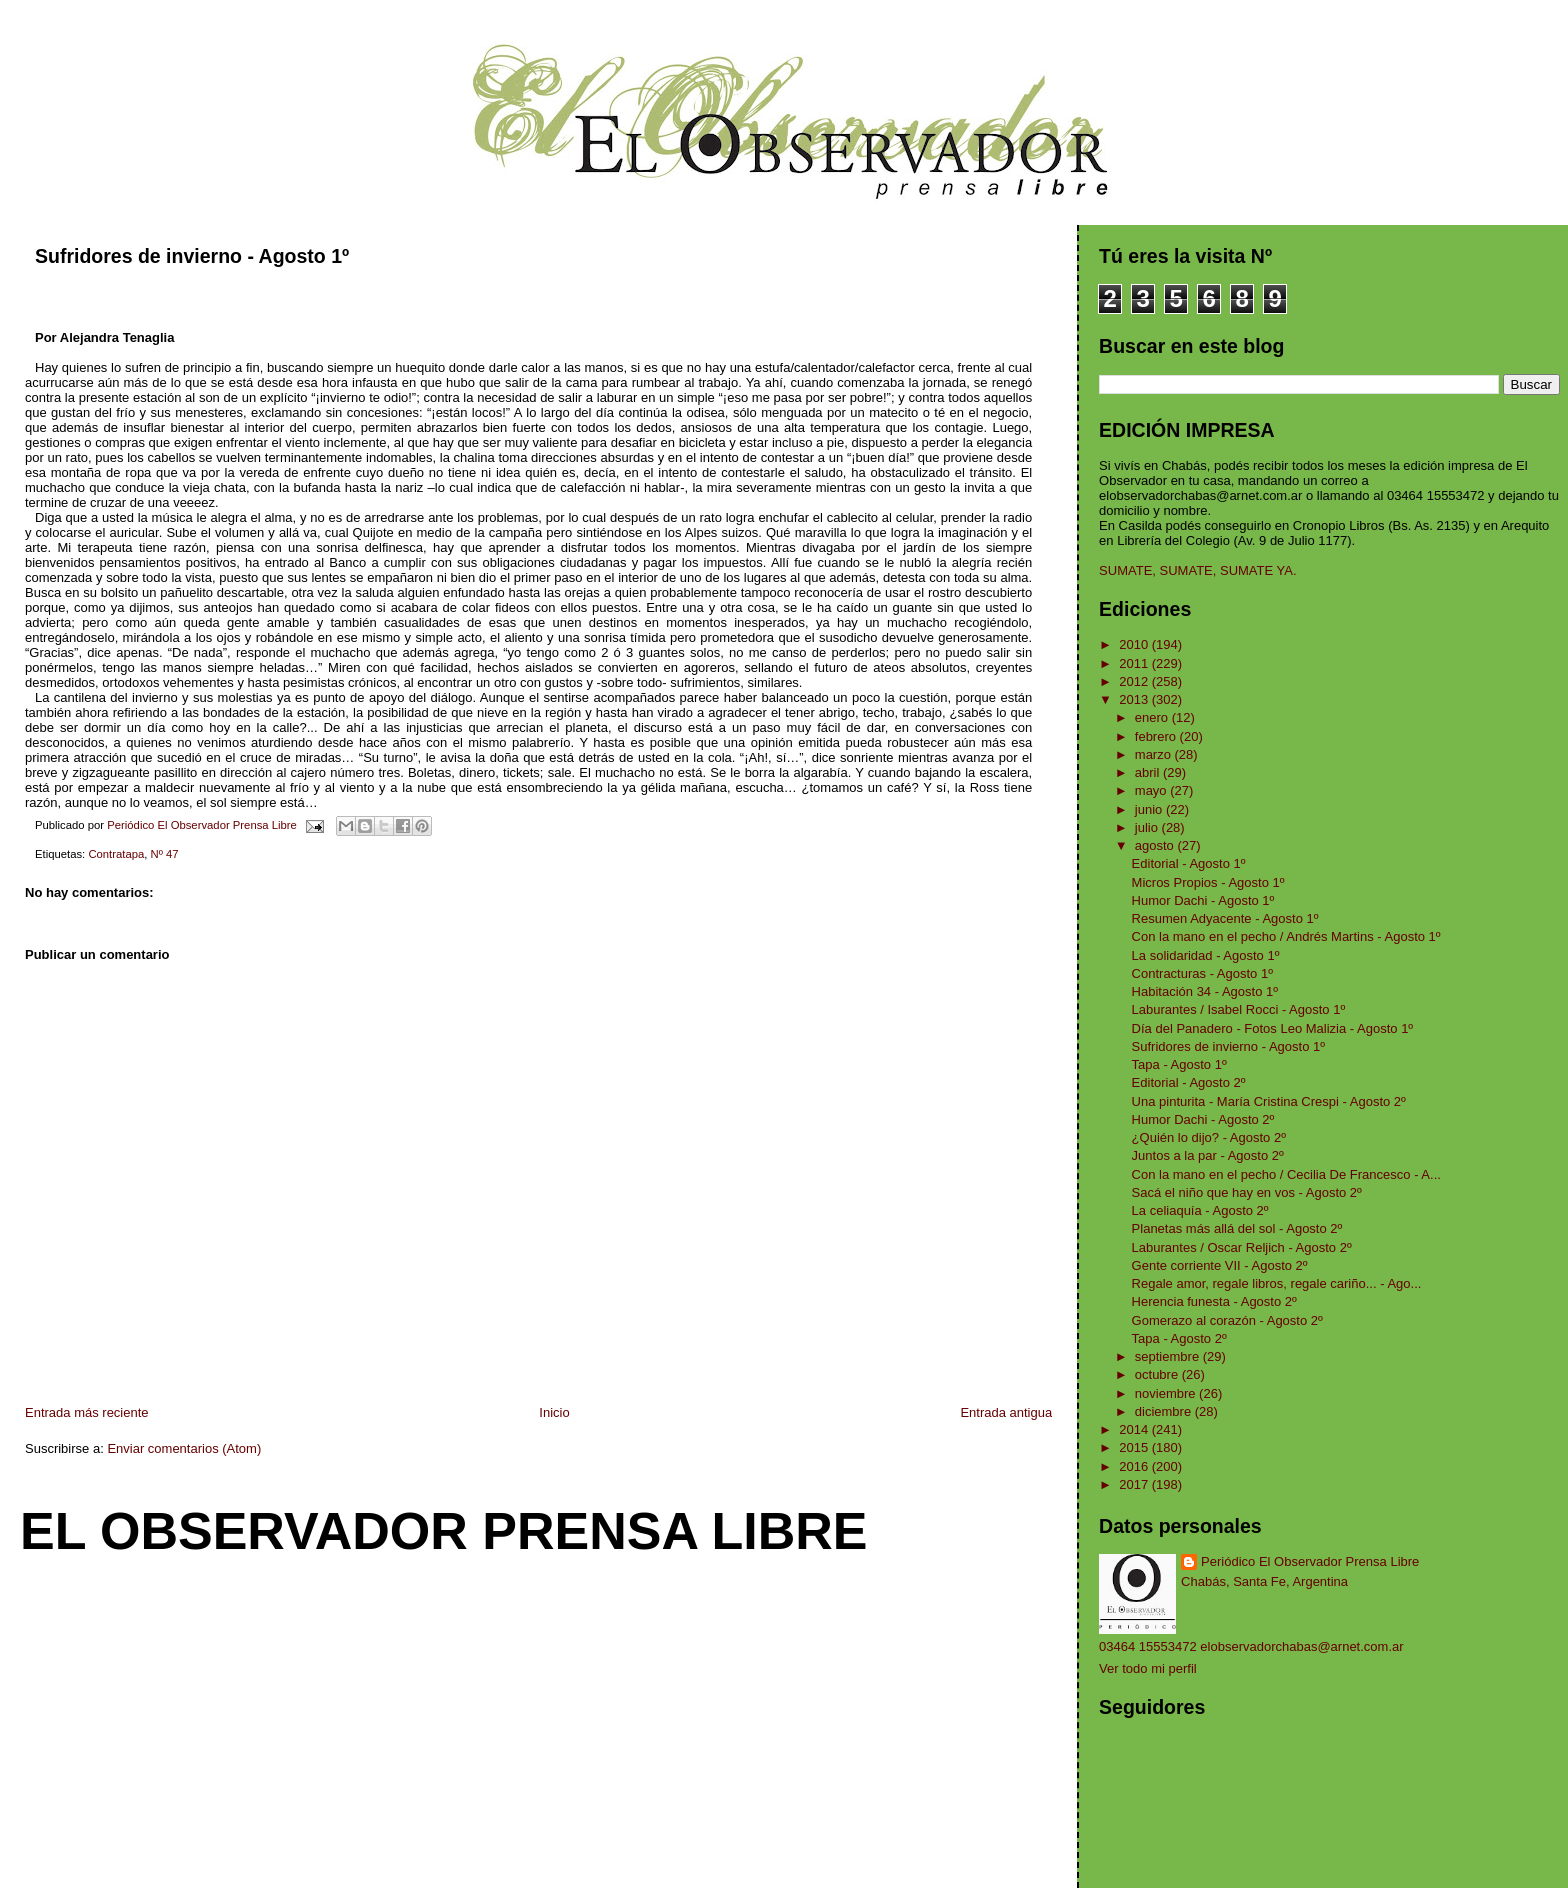 This screenshot has height=1904, width=1568. I want to click on El Observador Prensa Libre, so click(444, 1531).